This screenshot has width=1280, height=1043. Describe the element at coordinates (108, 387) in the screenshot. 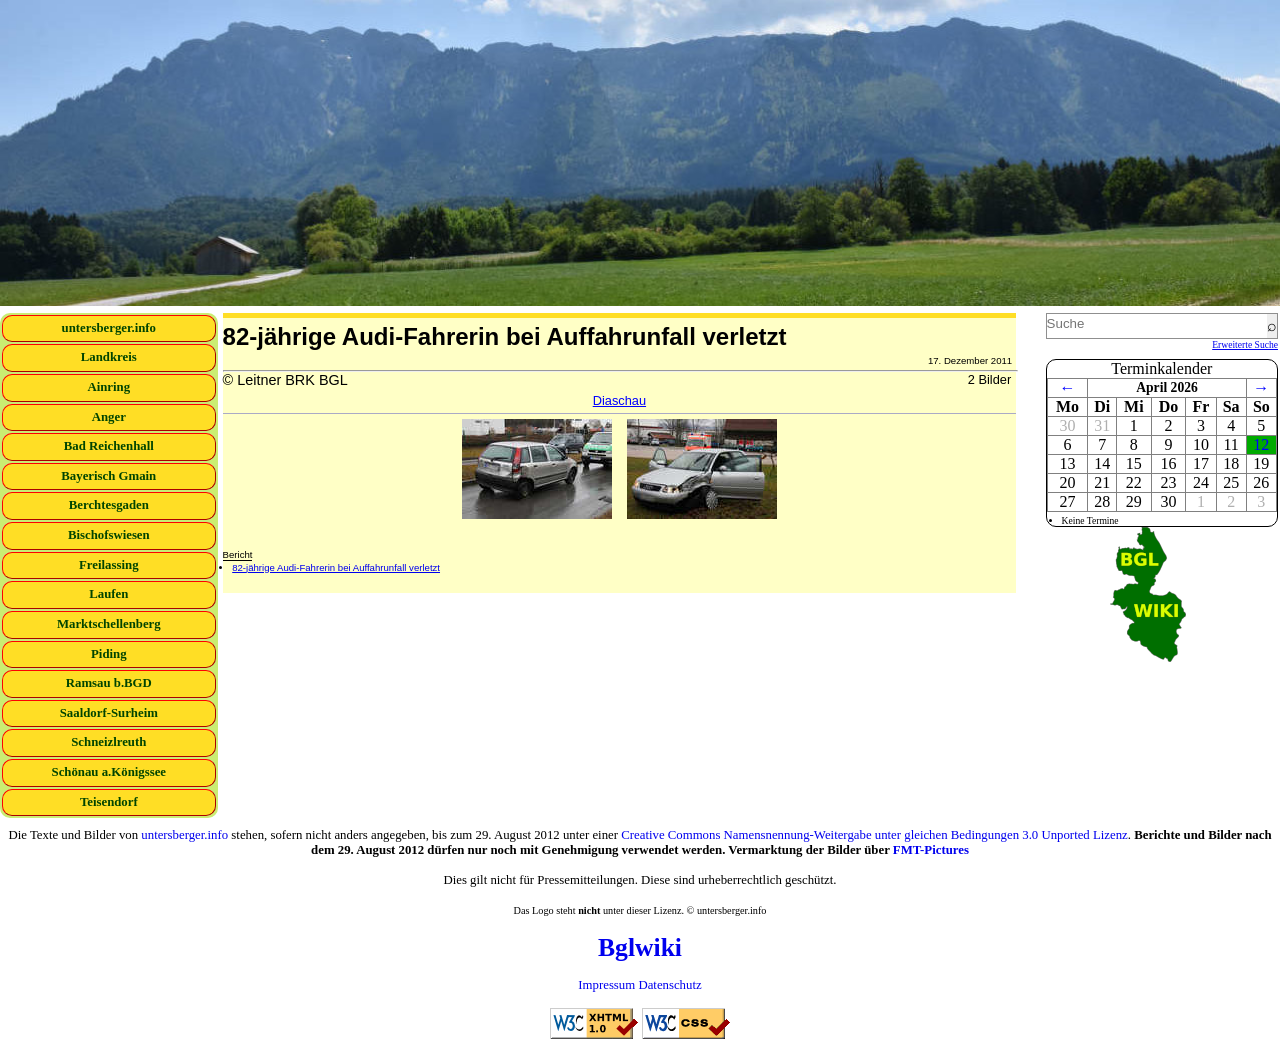

I see `Ainring` at that location.